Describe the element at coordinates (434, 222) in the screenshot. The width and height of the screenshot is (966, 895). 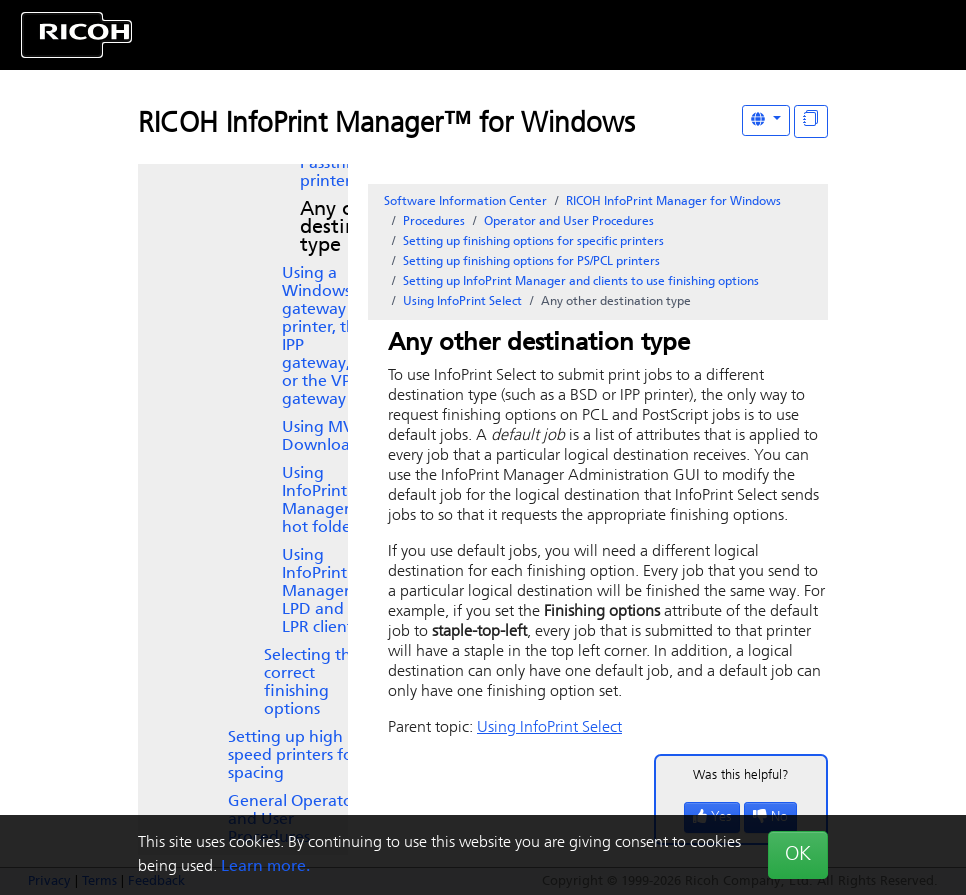
I see `Procedures` at that location.